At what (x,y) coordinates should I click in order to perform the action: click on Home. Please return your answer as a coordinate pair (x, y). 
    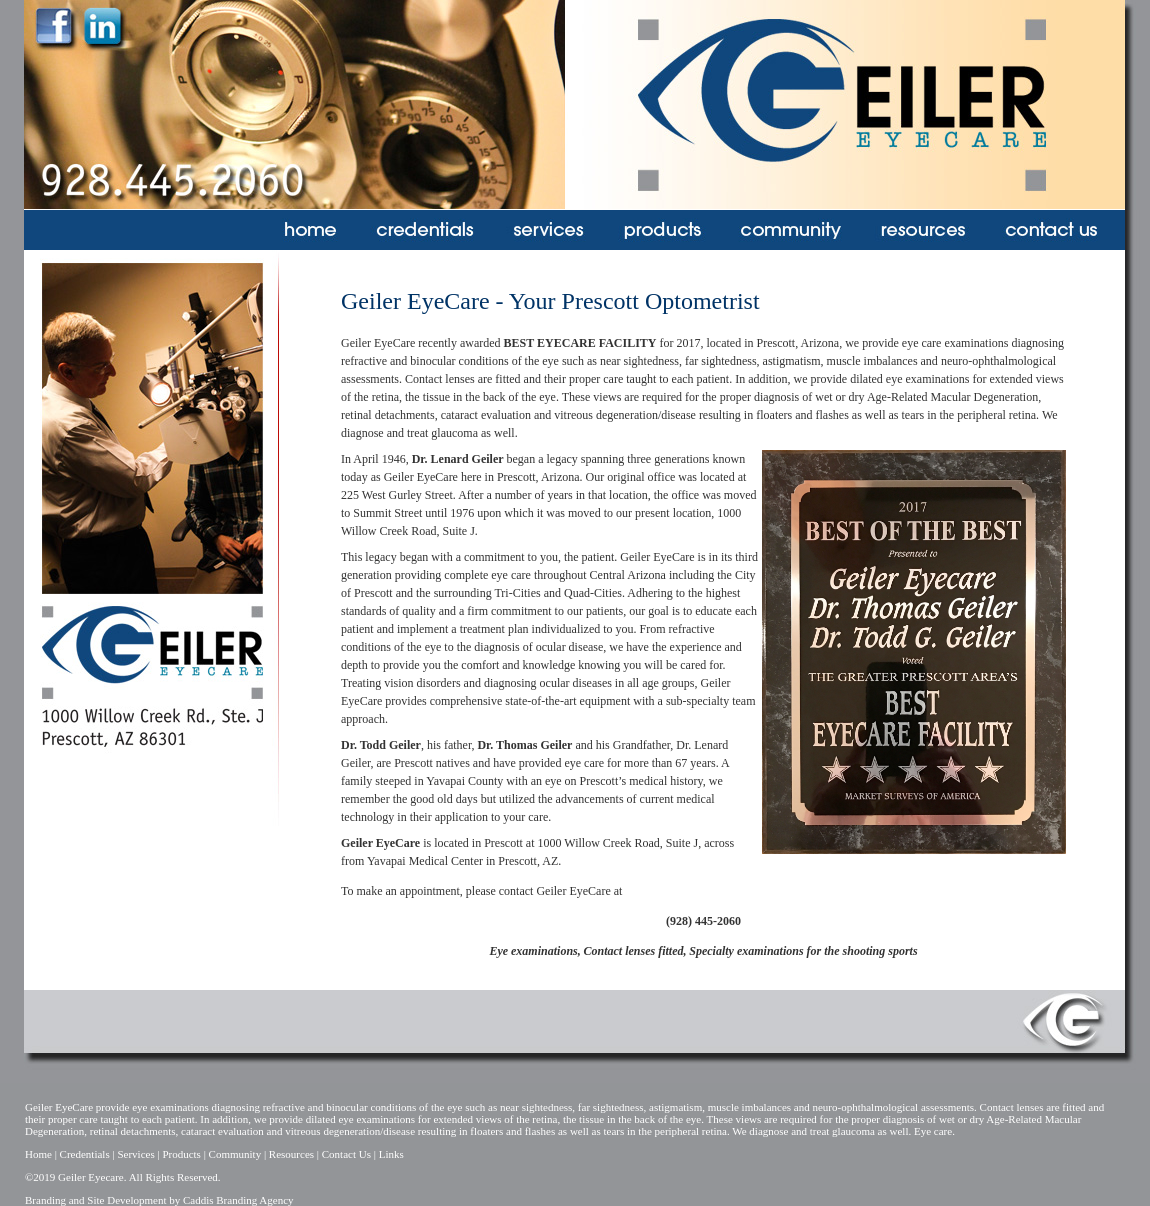
    Looking at the image, I should click on (38, 1154).